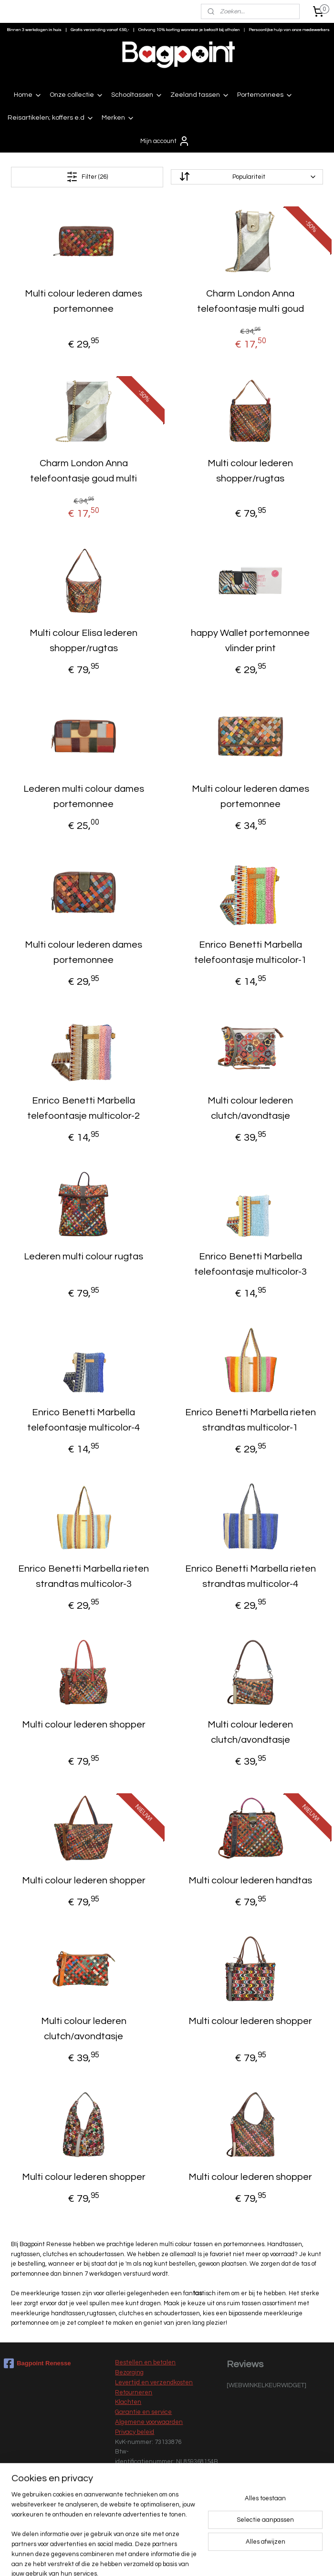  What do you see at coordinates (83, 640) in the screenshot?
I see `Multi colour Elisa lederen shopper/rugtas` at bounding box center [83, 640].